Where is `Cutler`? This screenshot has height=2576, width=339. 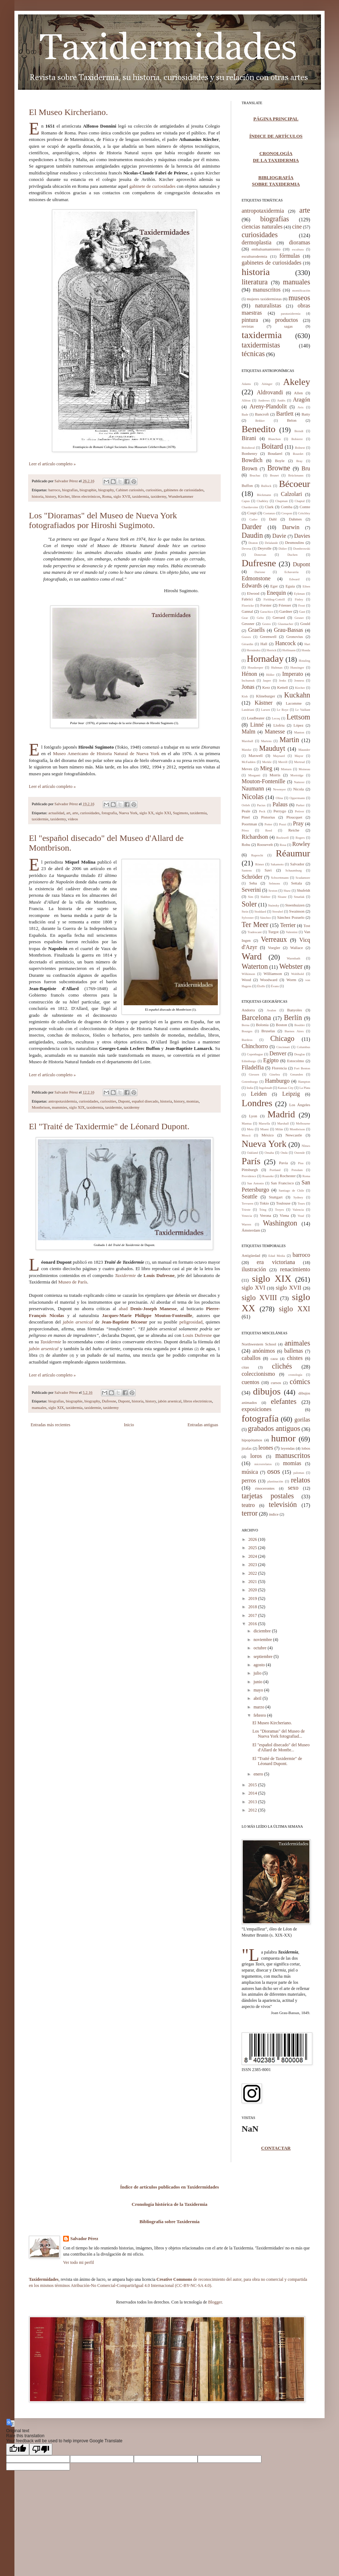 Cutler is located at coordinates (253, 519).